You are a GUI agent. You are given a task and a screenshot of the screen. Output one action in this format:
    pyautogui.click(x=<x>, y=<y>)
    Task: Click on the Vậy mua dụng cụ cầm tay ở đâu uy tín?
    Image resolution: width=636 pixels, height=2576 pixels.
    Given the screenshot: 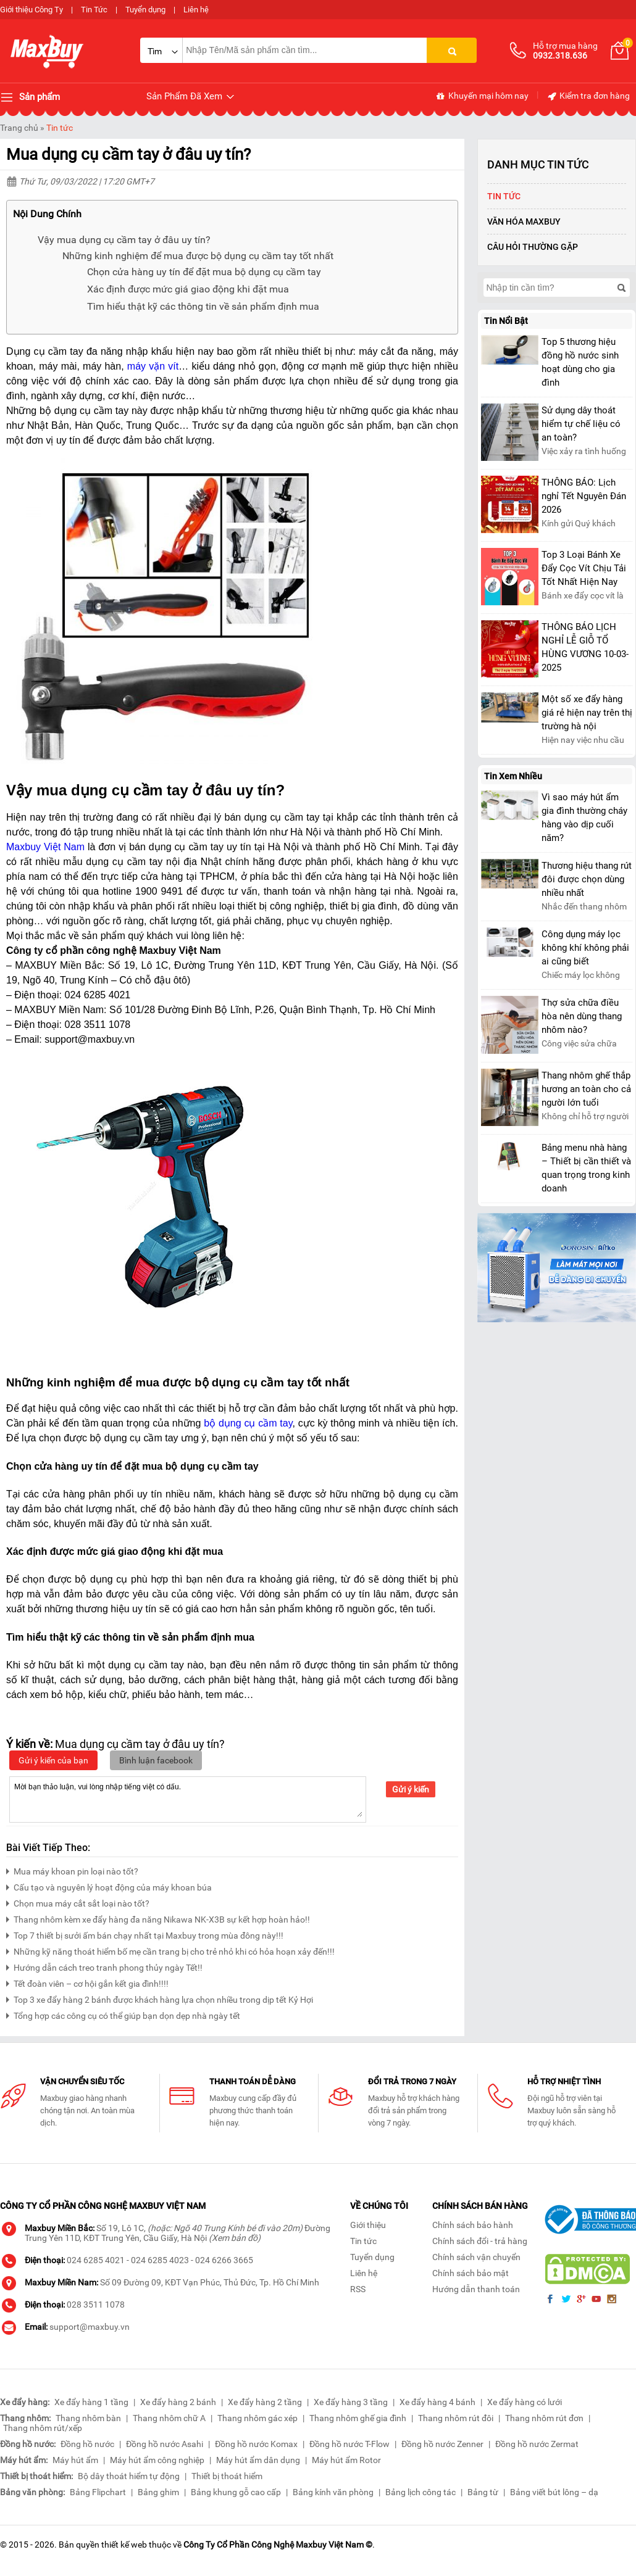 What is the action you would take?
    pyautogui.click(x=124, y=240)
    